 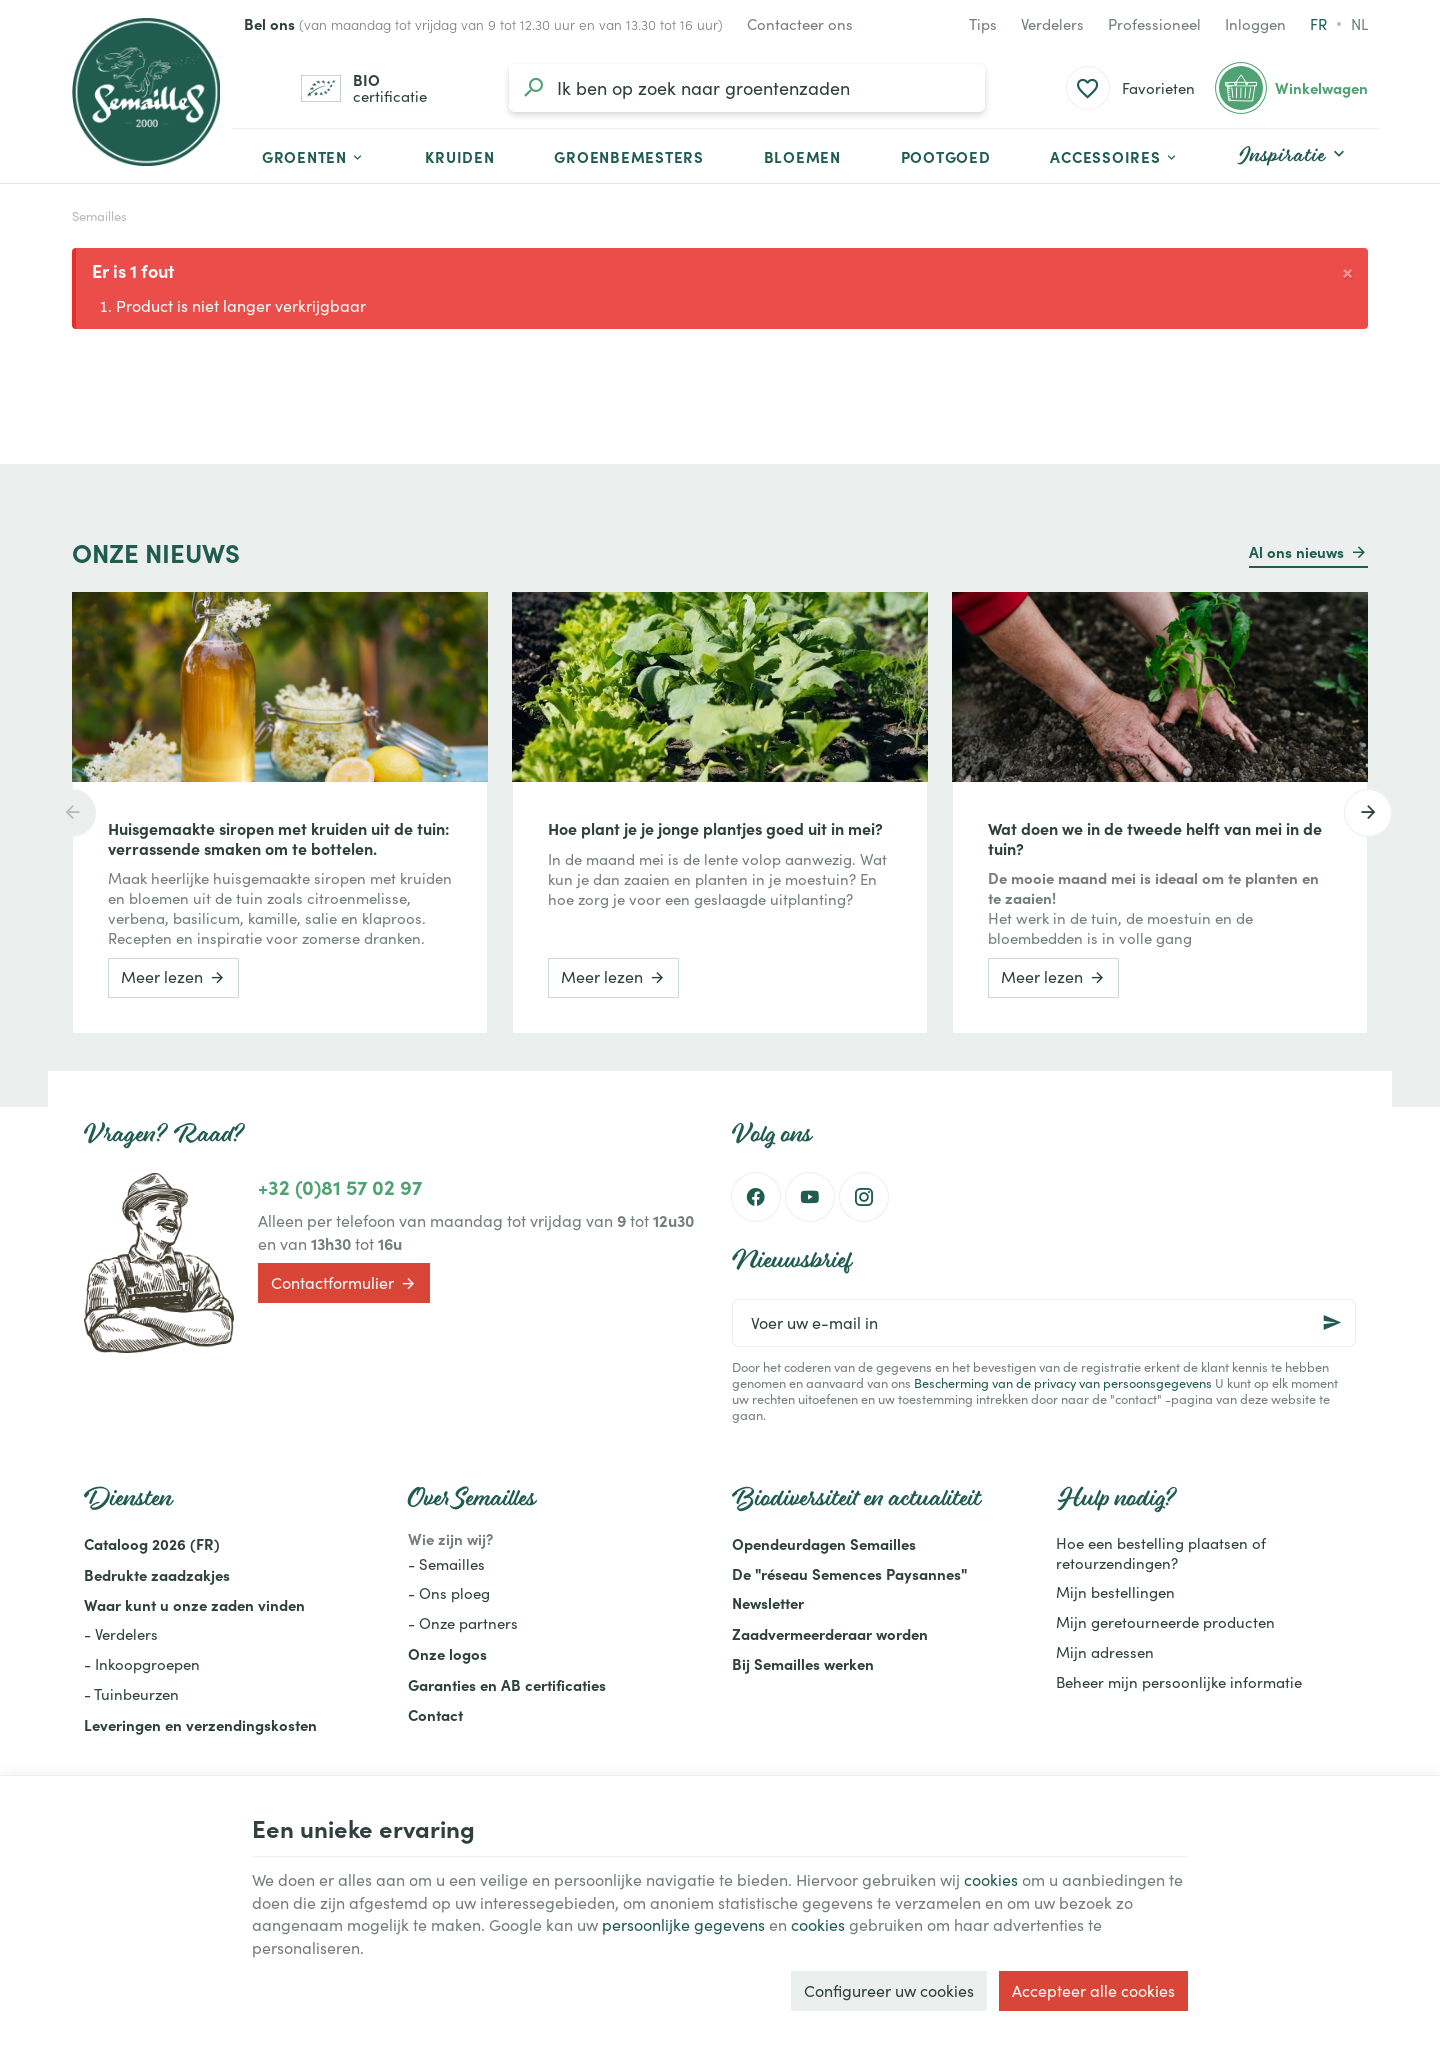 I want to click on [Previous], so click(x=72, y=813).